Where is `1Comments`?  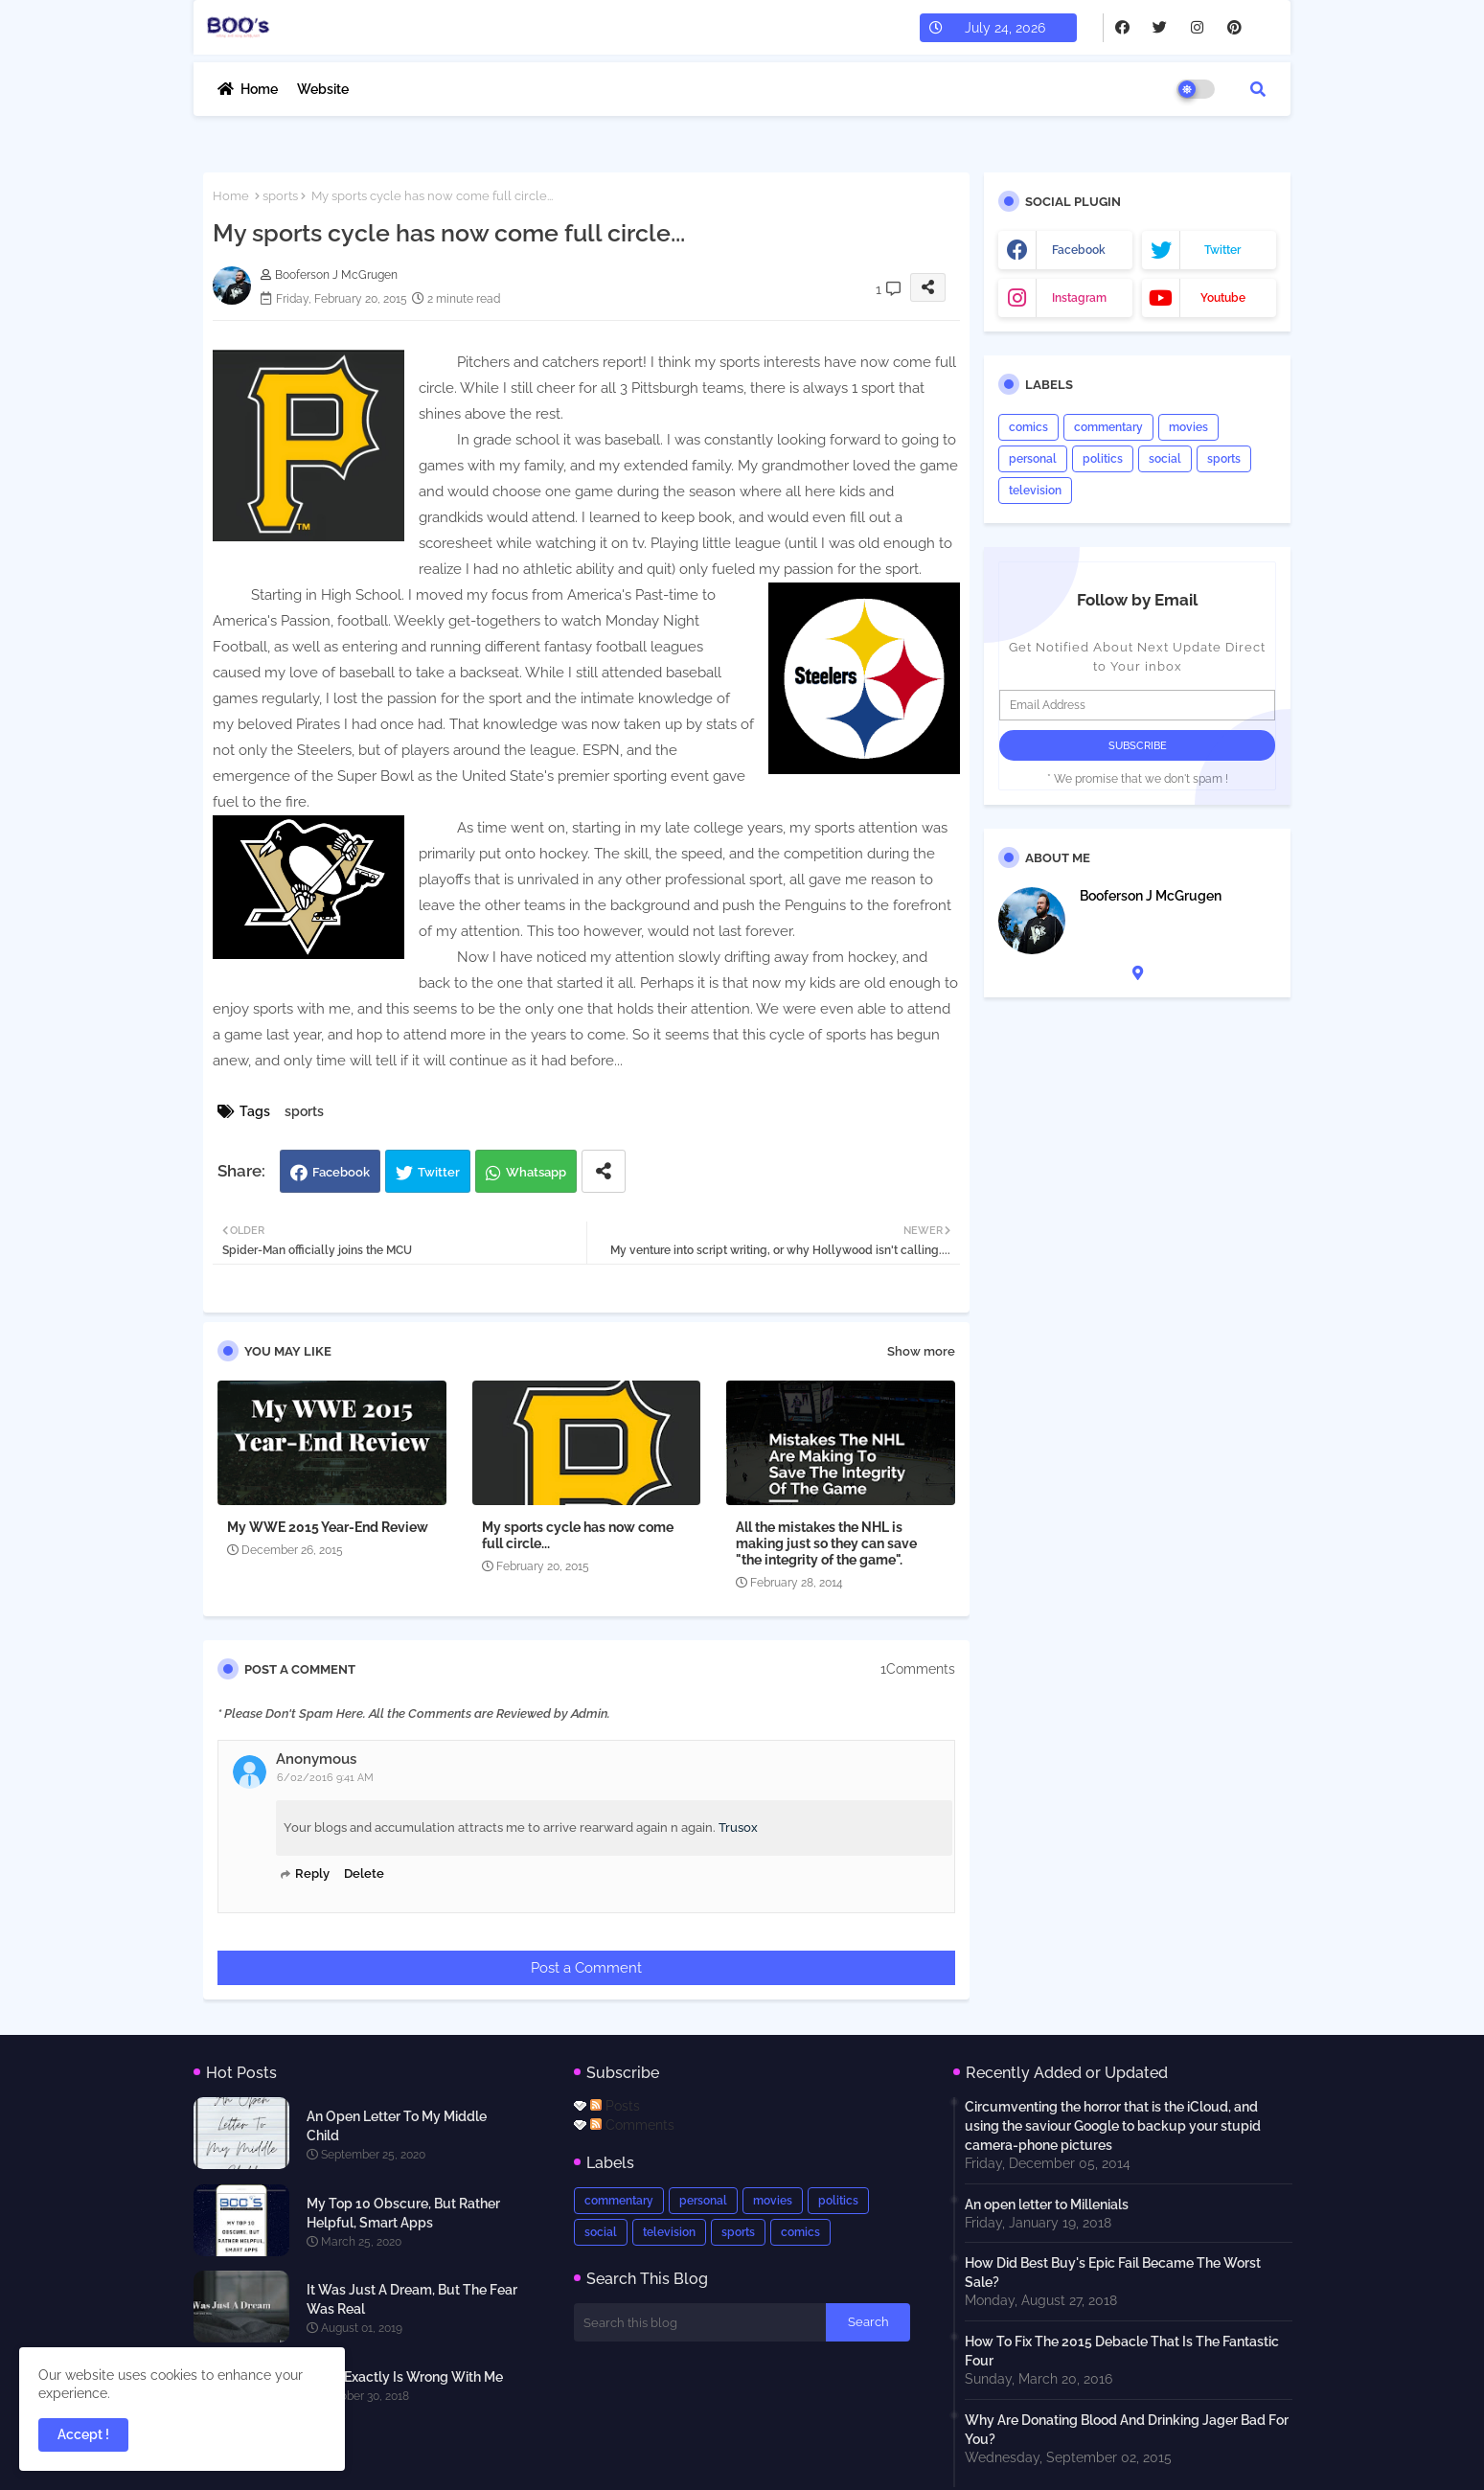
1Comments is located at coordinates (917, 1669).